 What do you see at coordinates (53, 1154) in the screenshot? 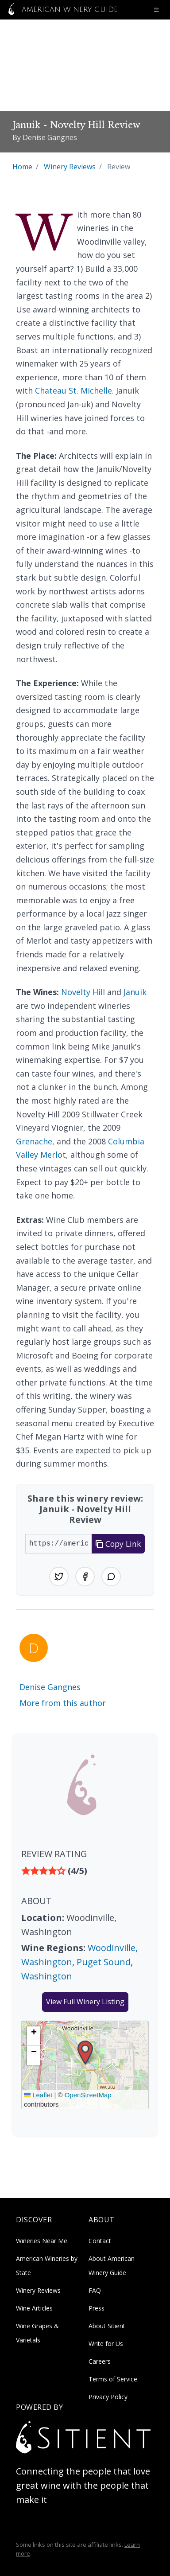
I see `Merlot` at bounding box center [53, 1154].